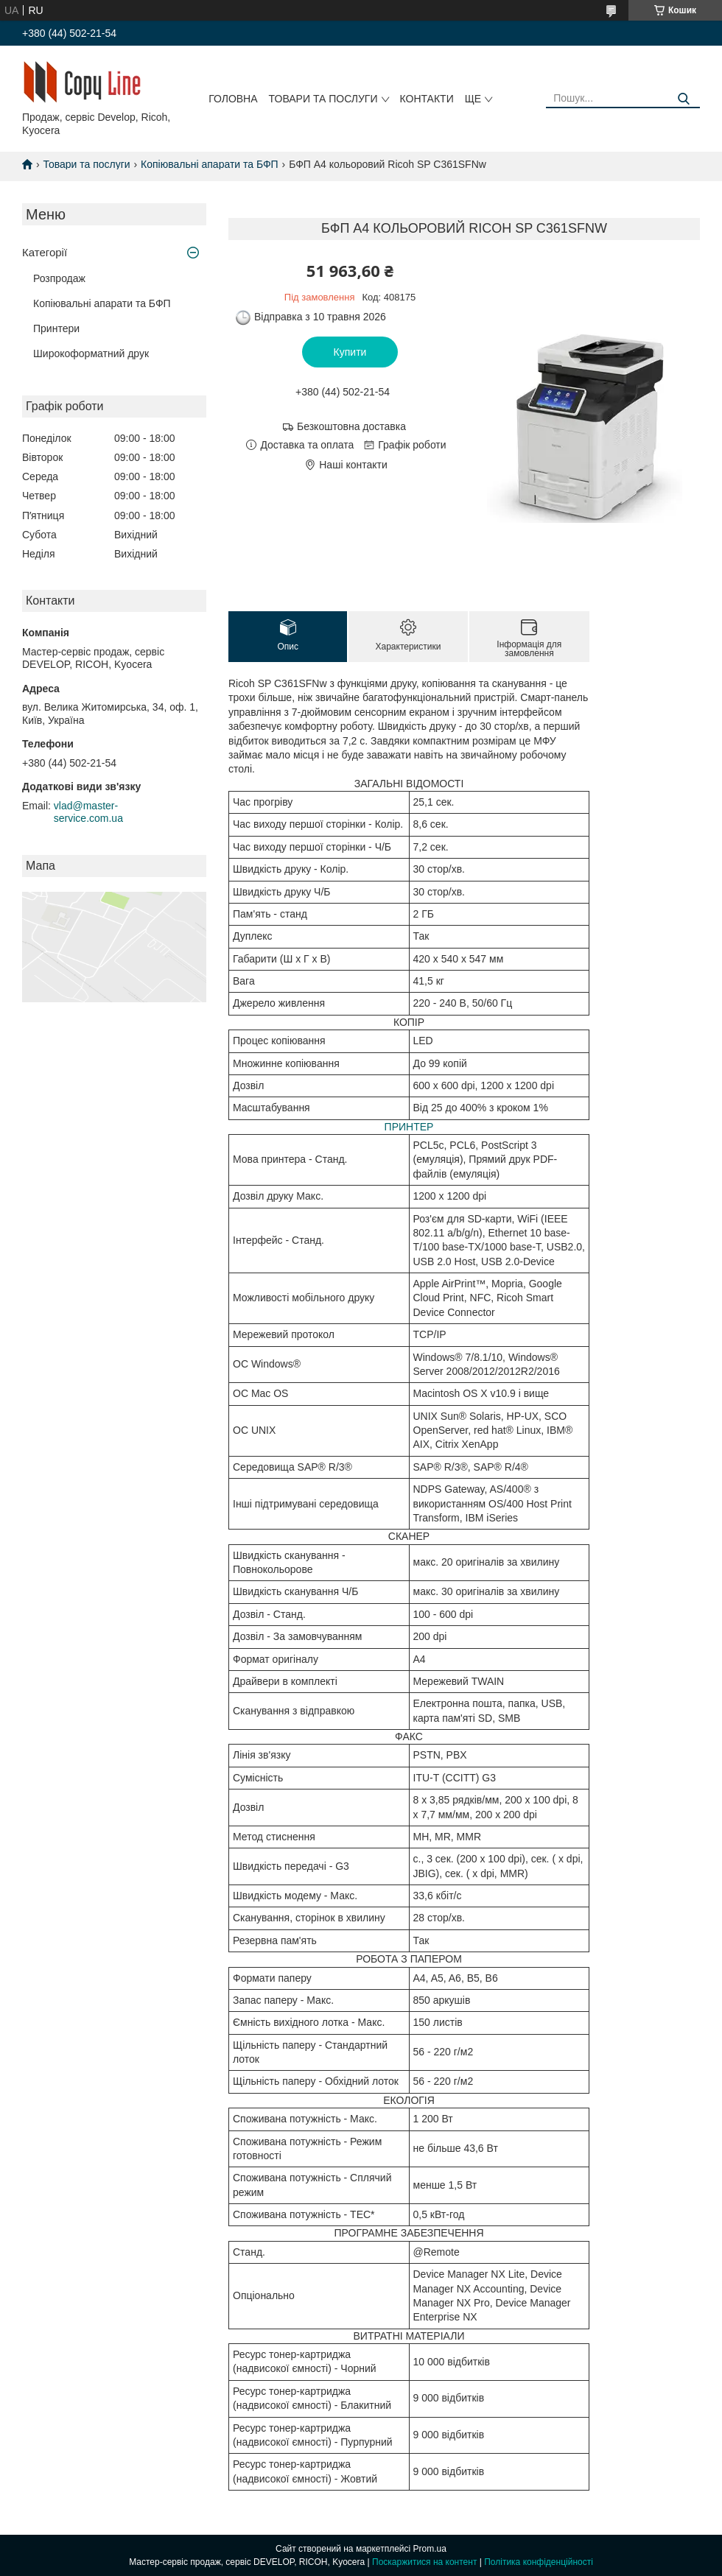  Describe the element at coordinates (409, 1127) in the screenshot. I see `ПРИНТЕР` at that location.